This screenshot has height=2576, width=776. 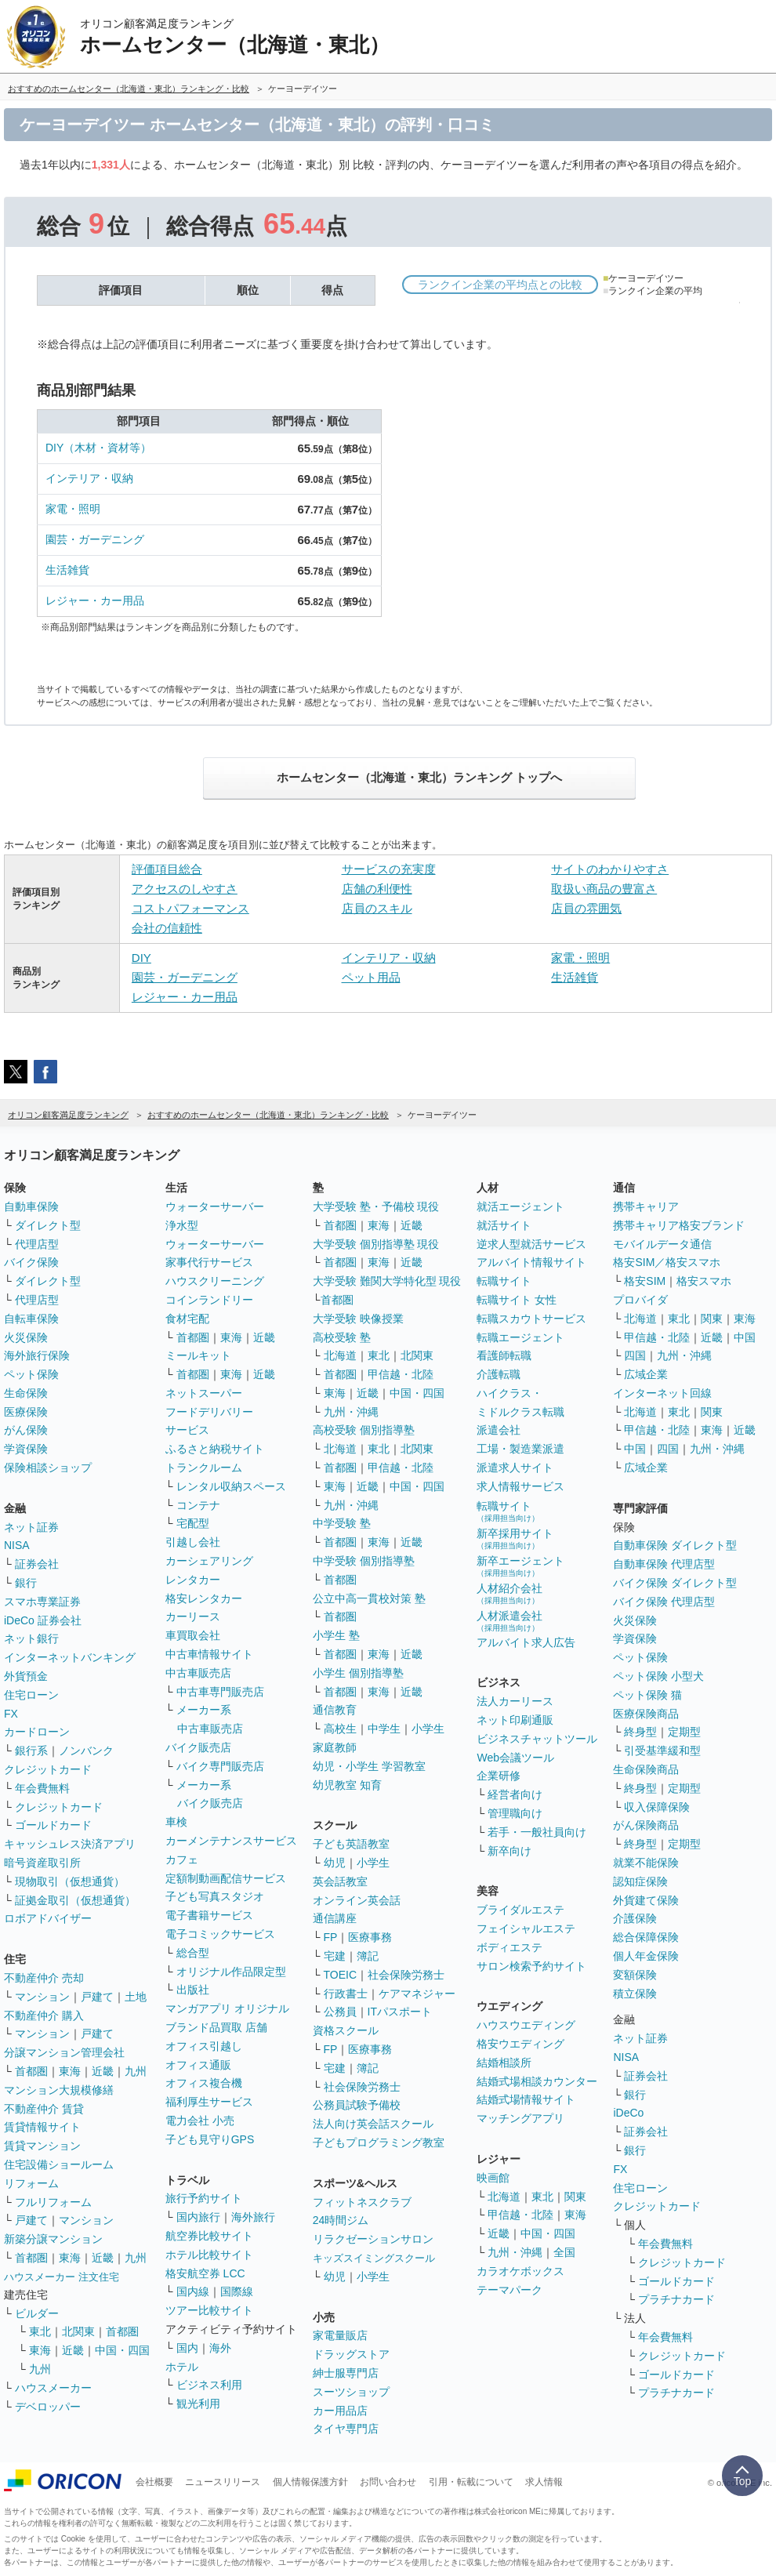 I want to click on 暗号資産取引所, so click(x=42, y=1862).